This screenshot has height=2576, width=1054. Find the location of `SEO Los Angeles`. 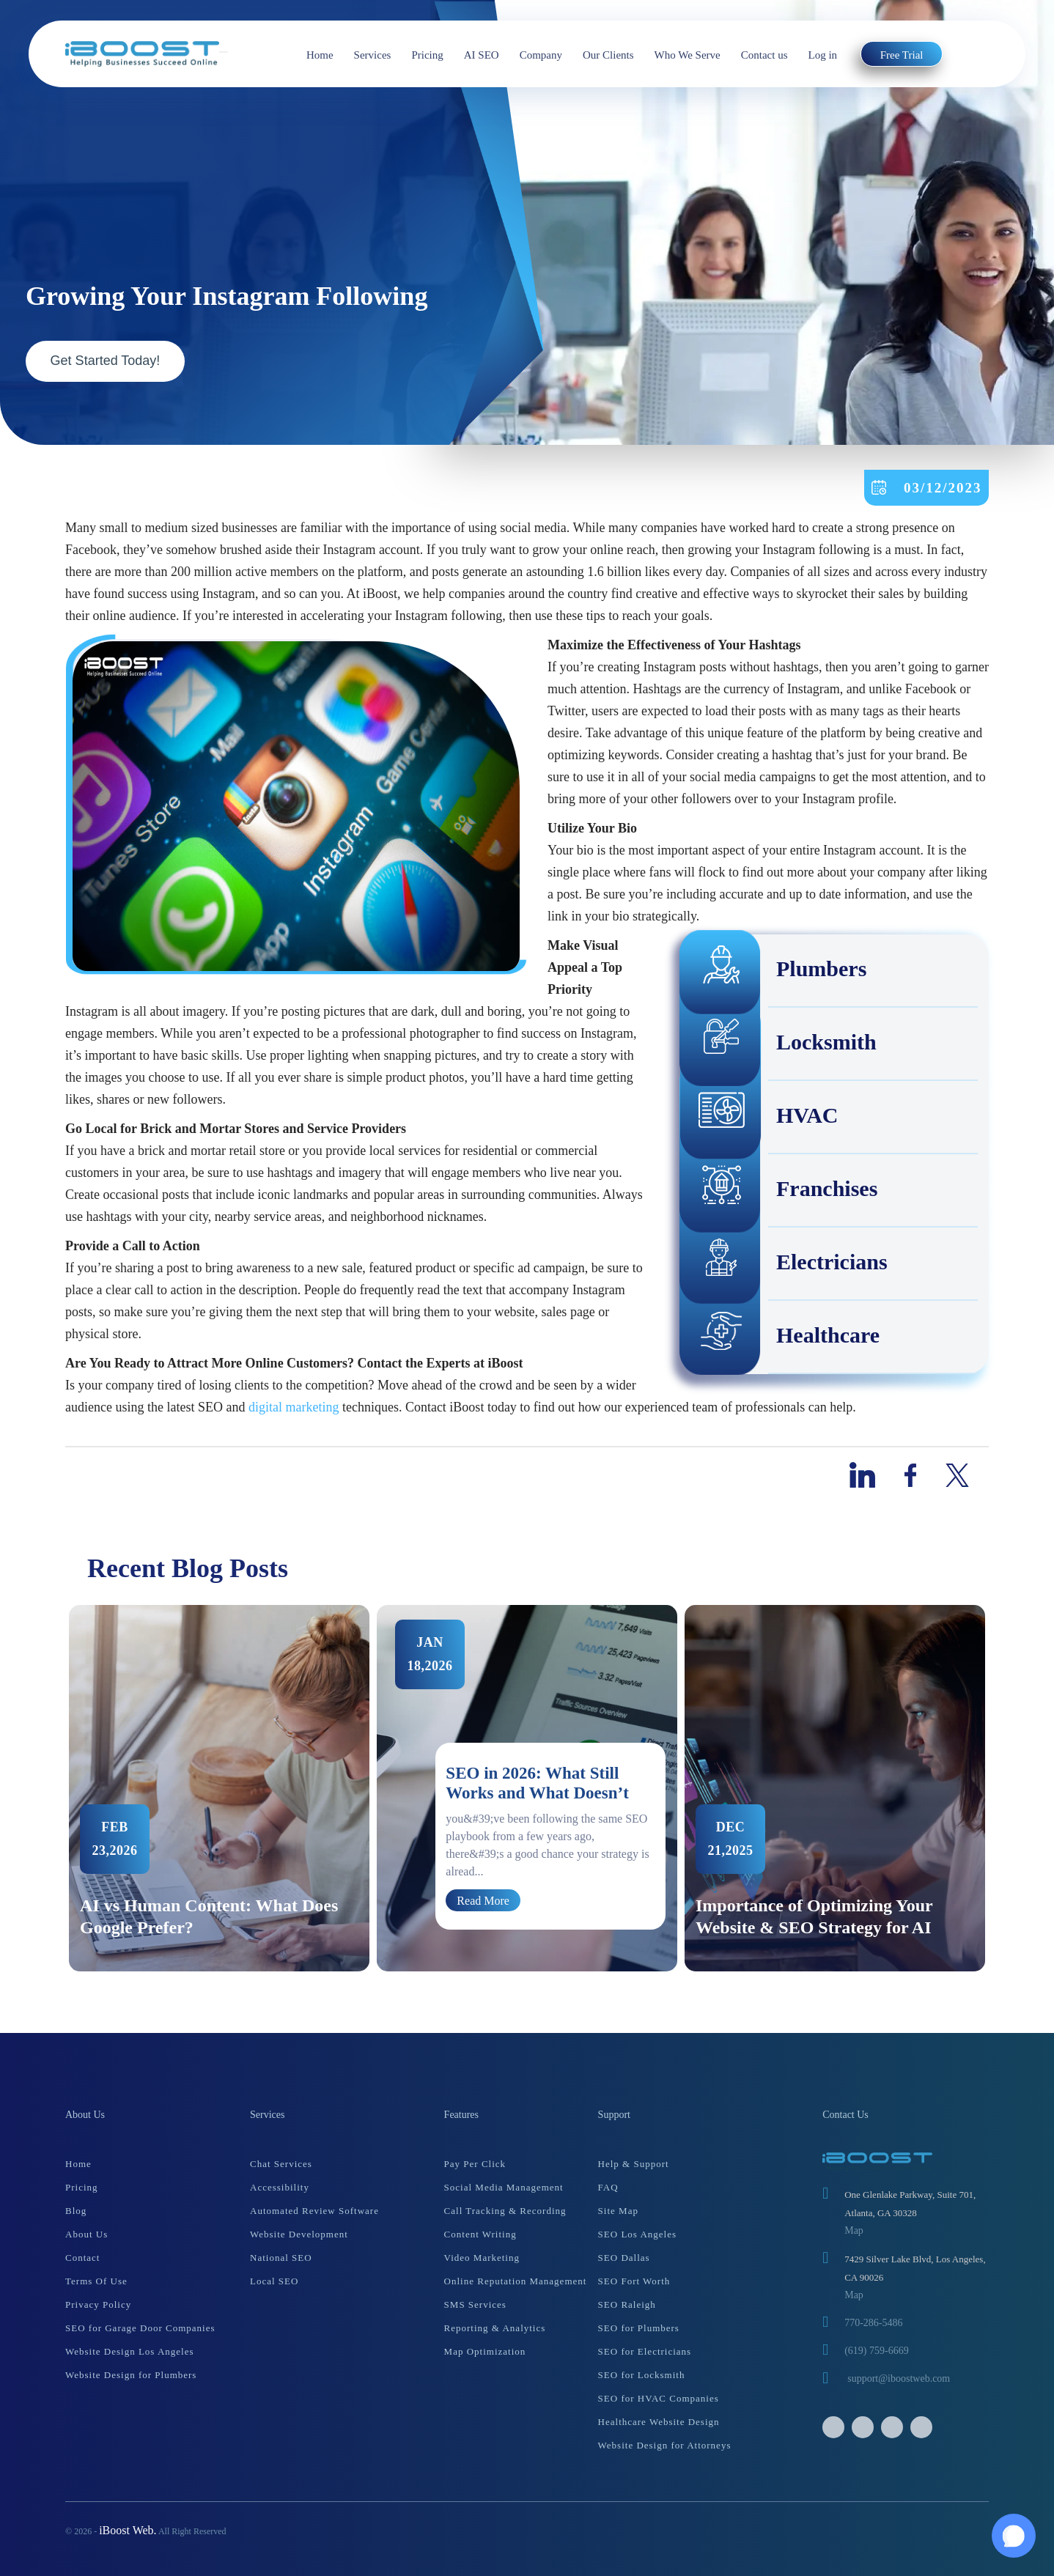

SEO Los Angeles is located at coordinates (637, 2234).